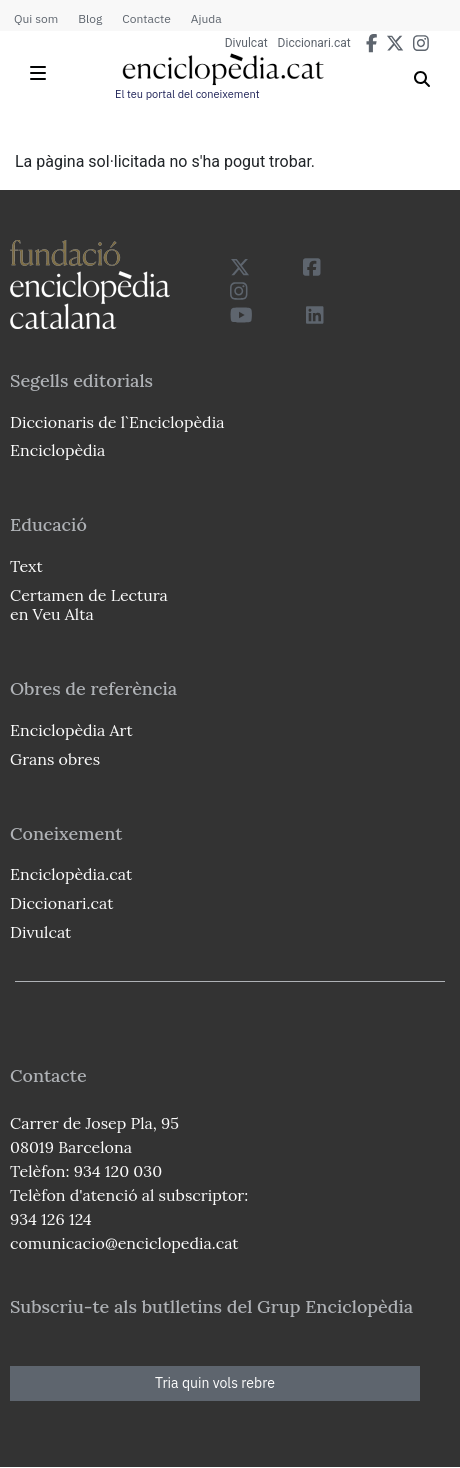  Describe the element at coordinates (314, 43) in the screenshot. I see `Diccionari.cat` at that location.